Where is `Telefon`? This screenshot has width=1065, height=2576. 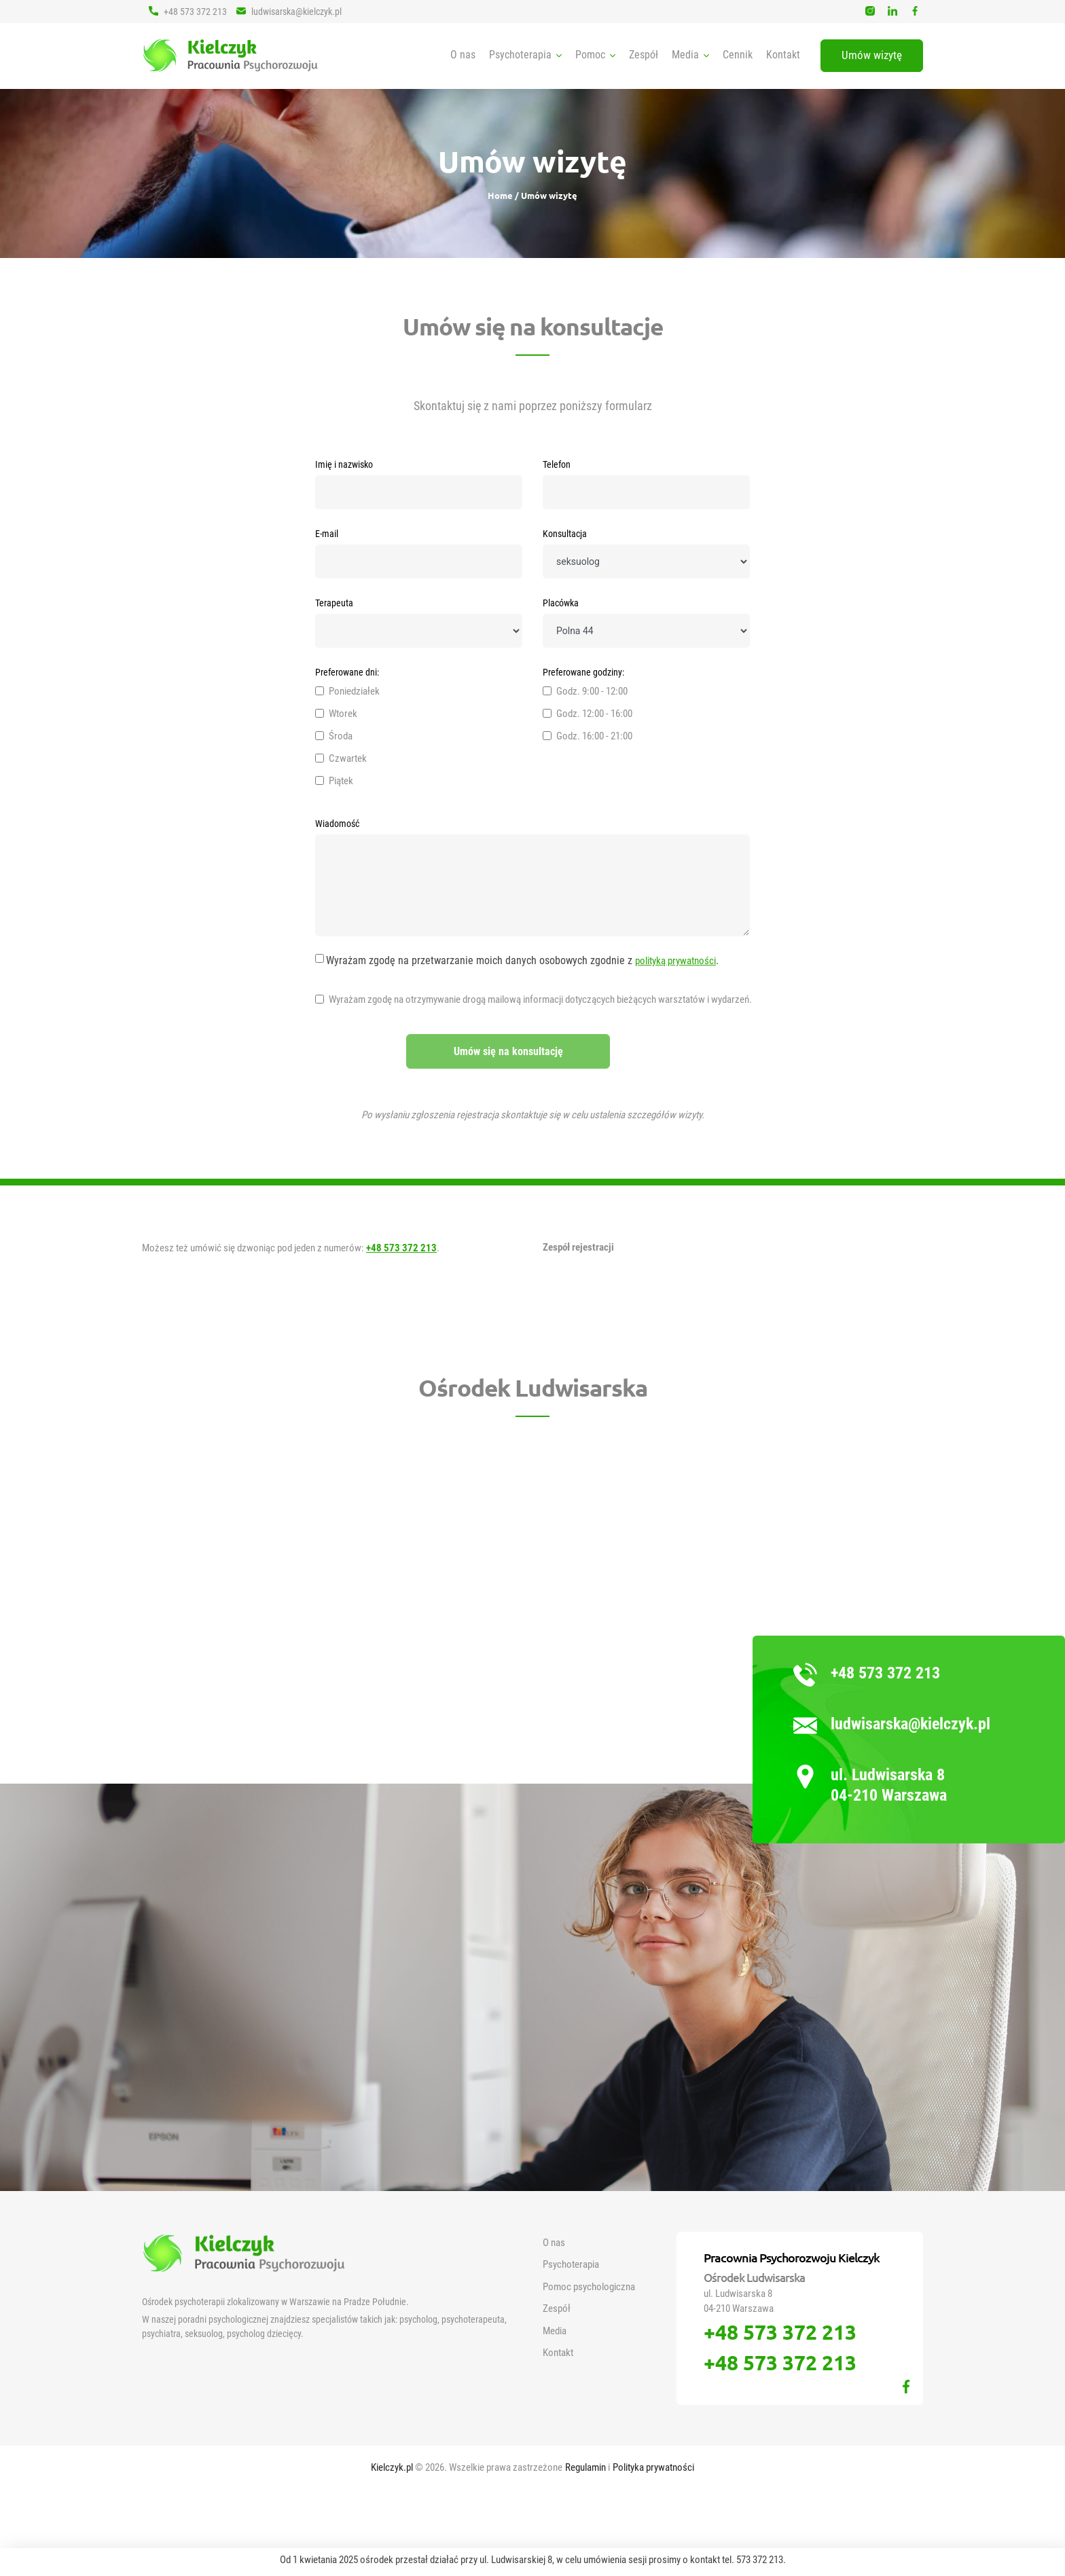
Telefon is located at coordinates (557, 464).